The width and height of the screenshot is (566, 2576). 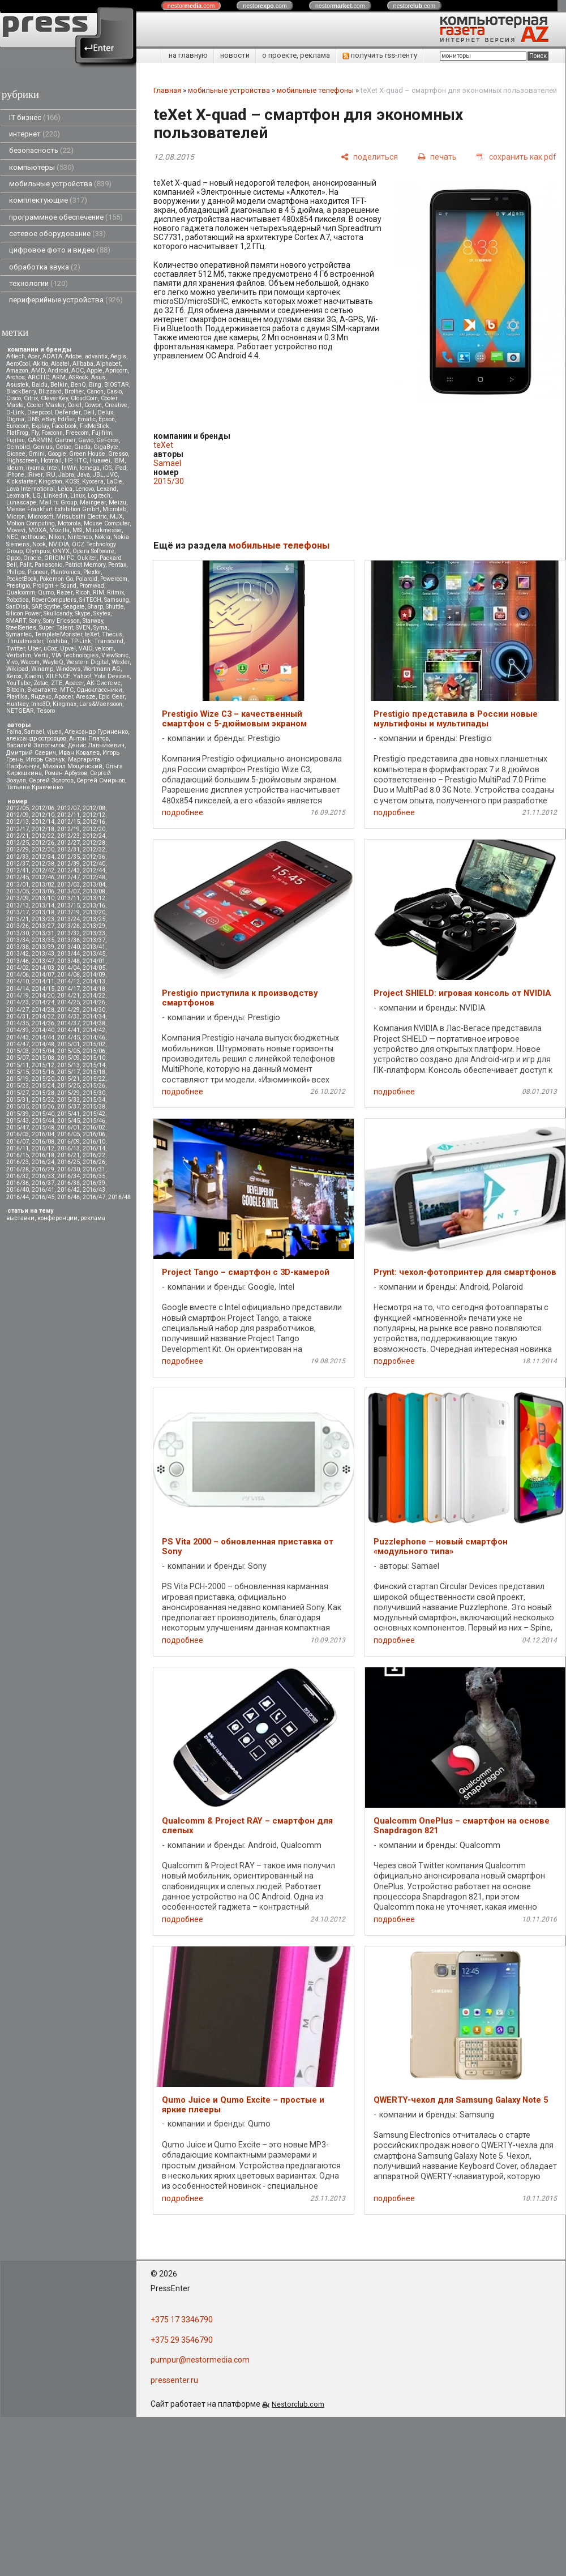 I want to click on uCoz, so click(x=50, y=648).